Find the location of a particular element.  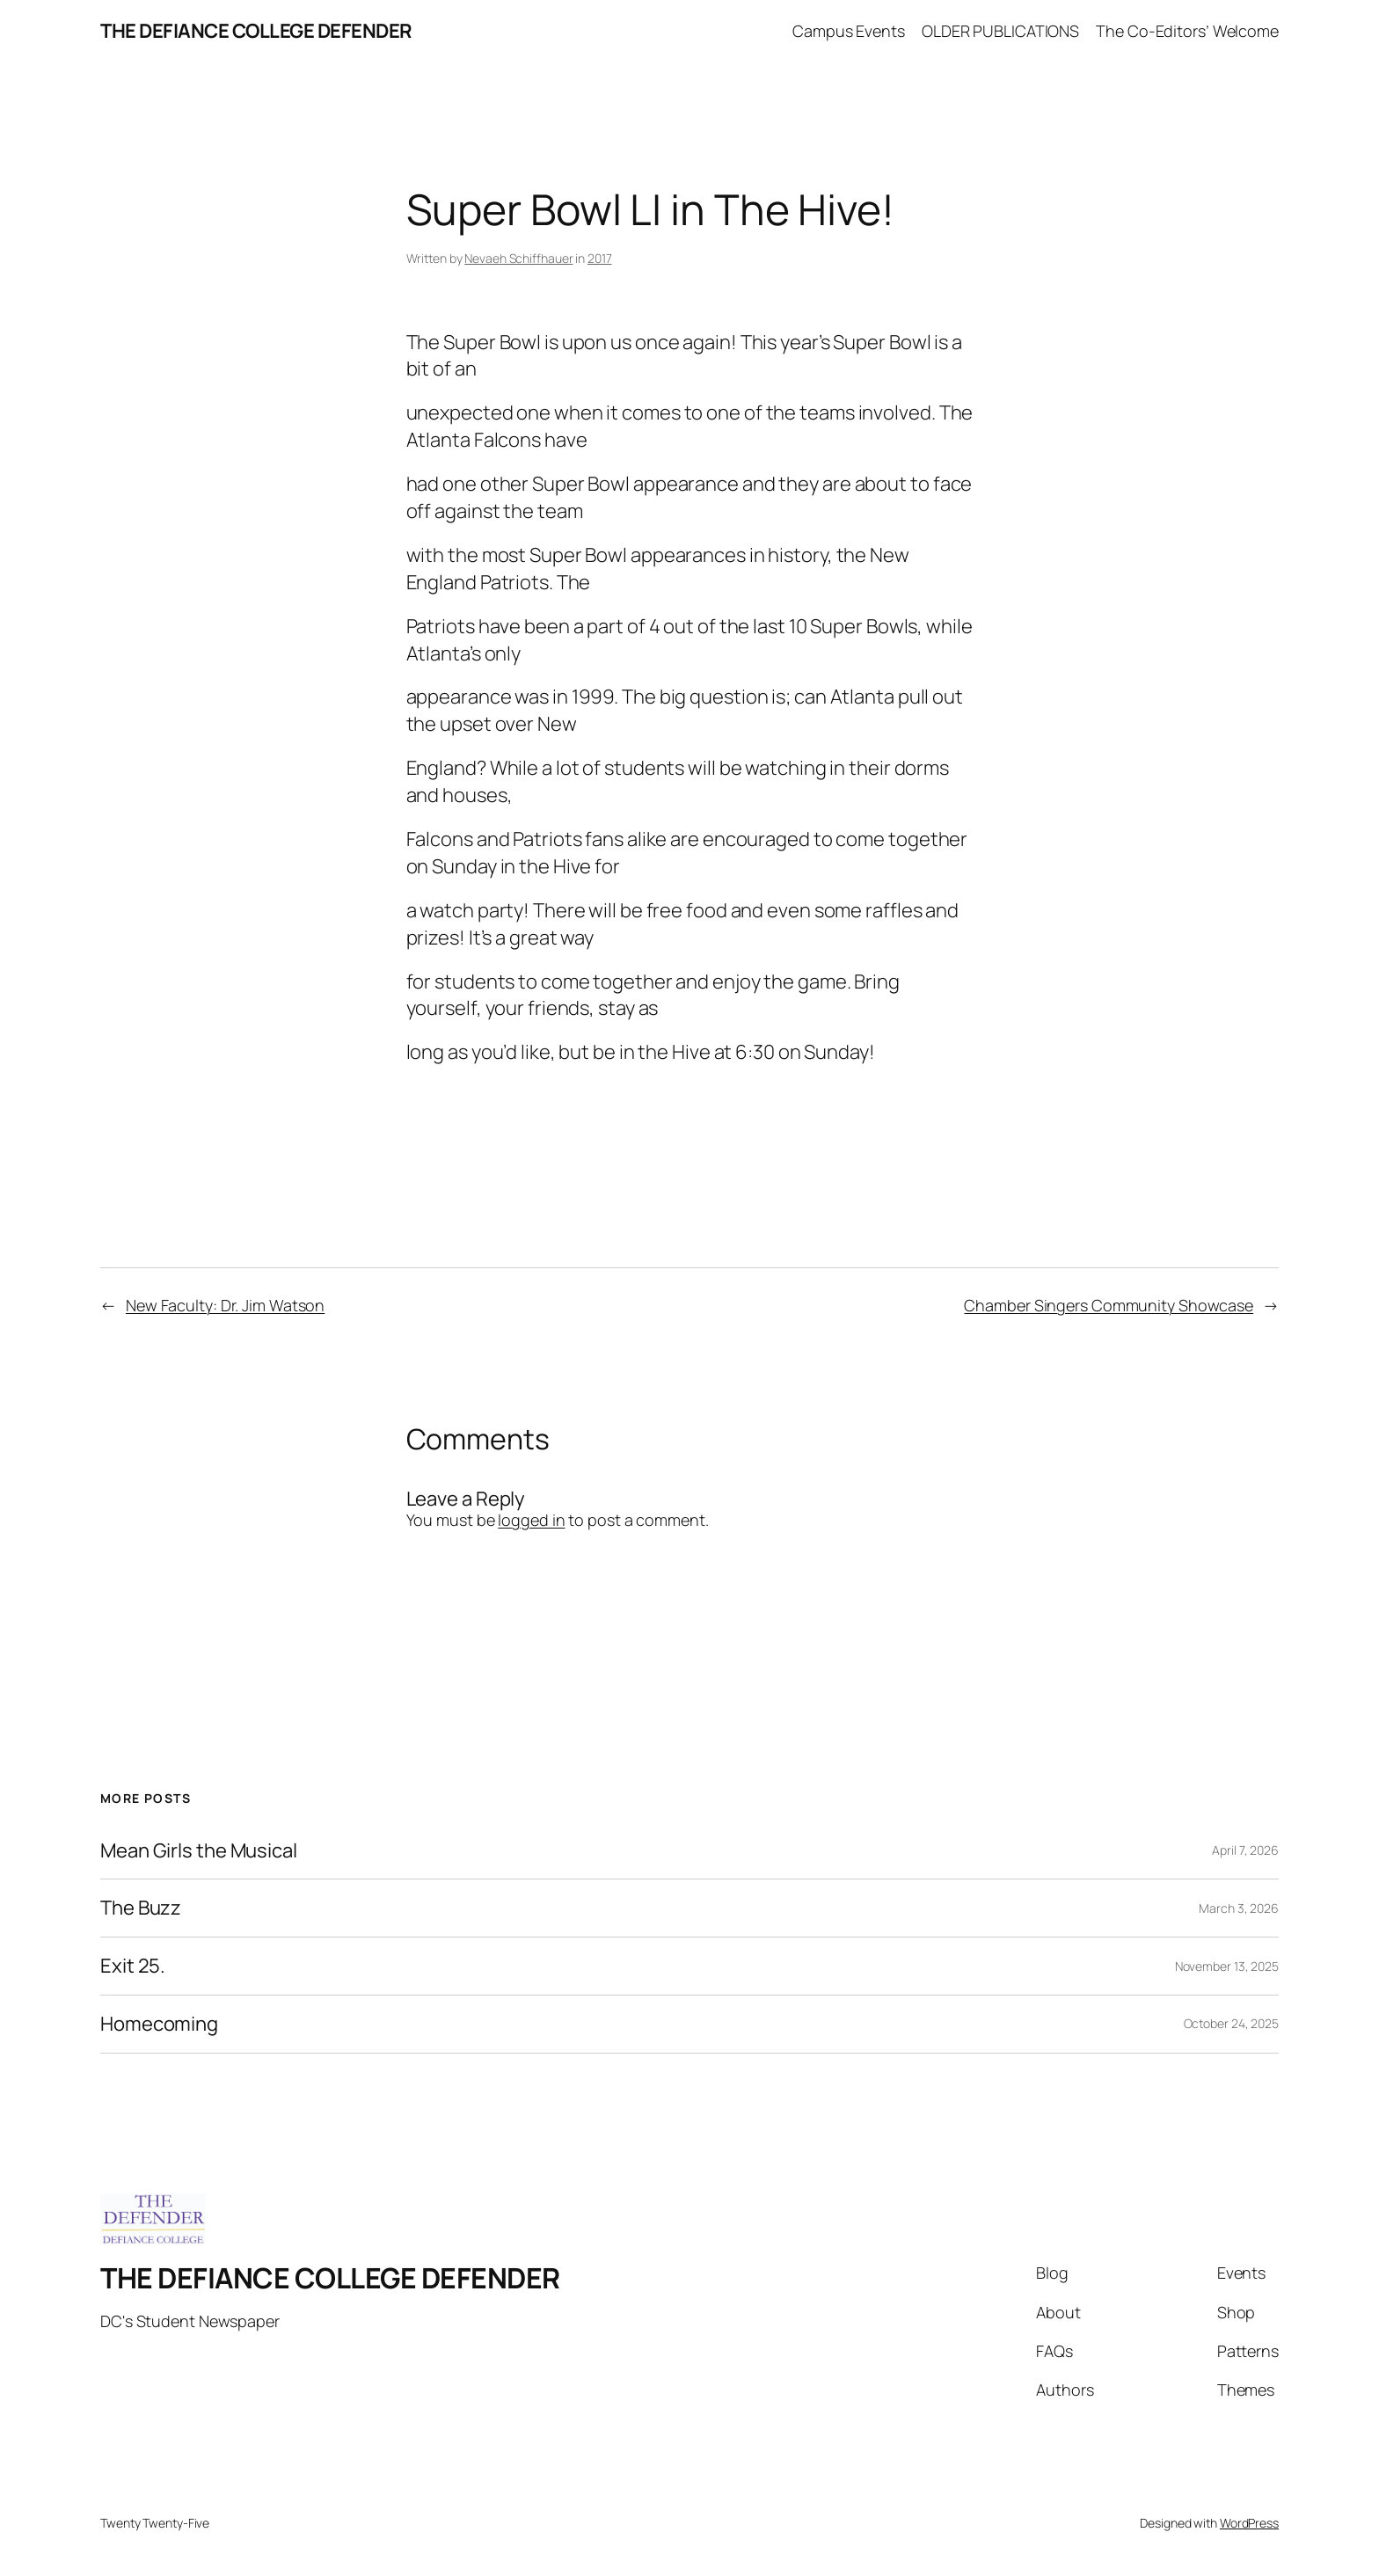

The Buzz is located at coordinates (140, 1908).